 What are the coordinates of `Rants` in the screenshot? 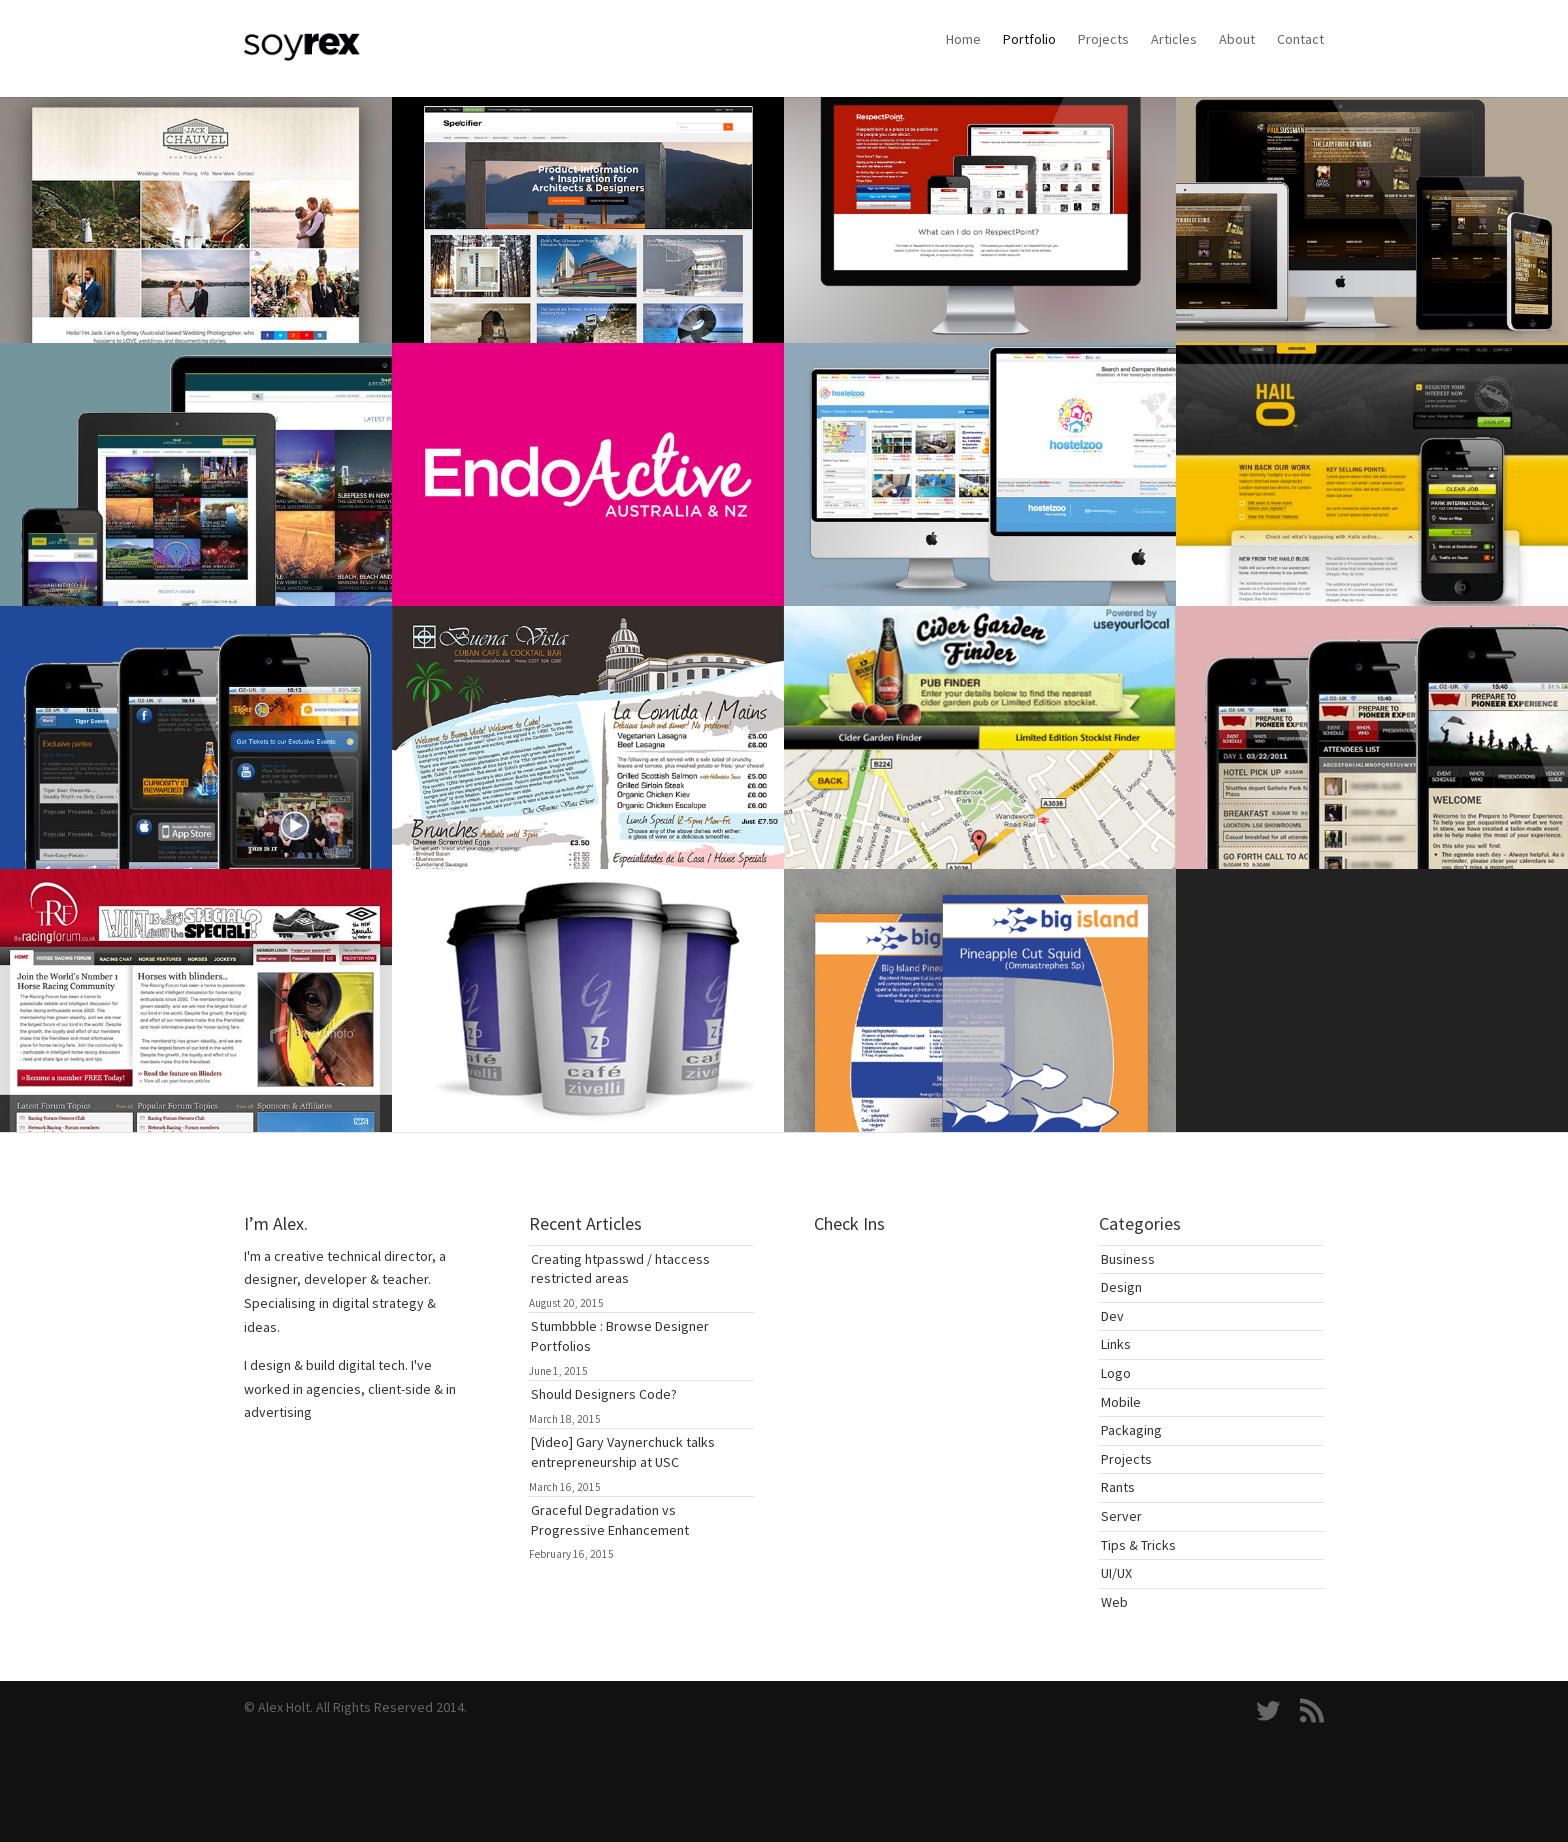 It's located at (1118, 1487).